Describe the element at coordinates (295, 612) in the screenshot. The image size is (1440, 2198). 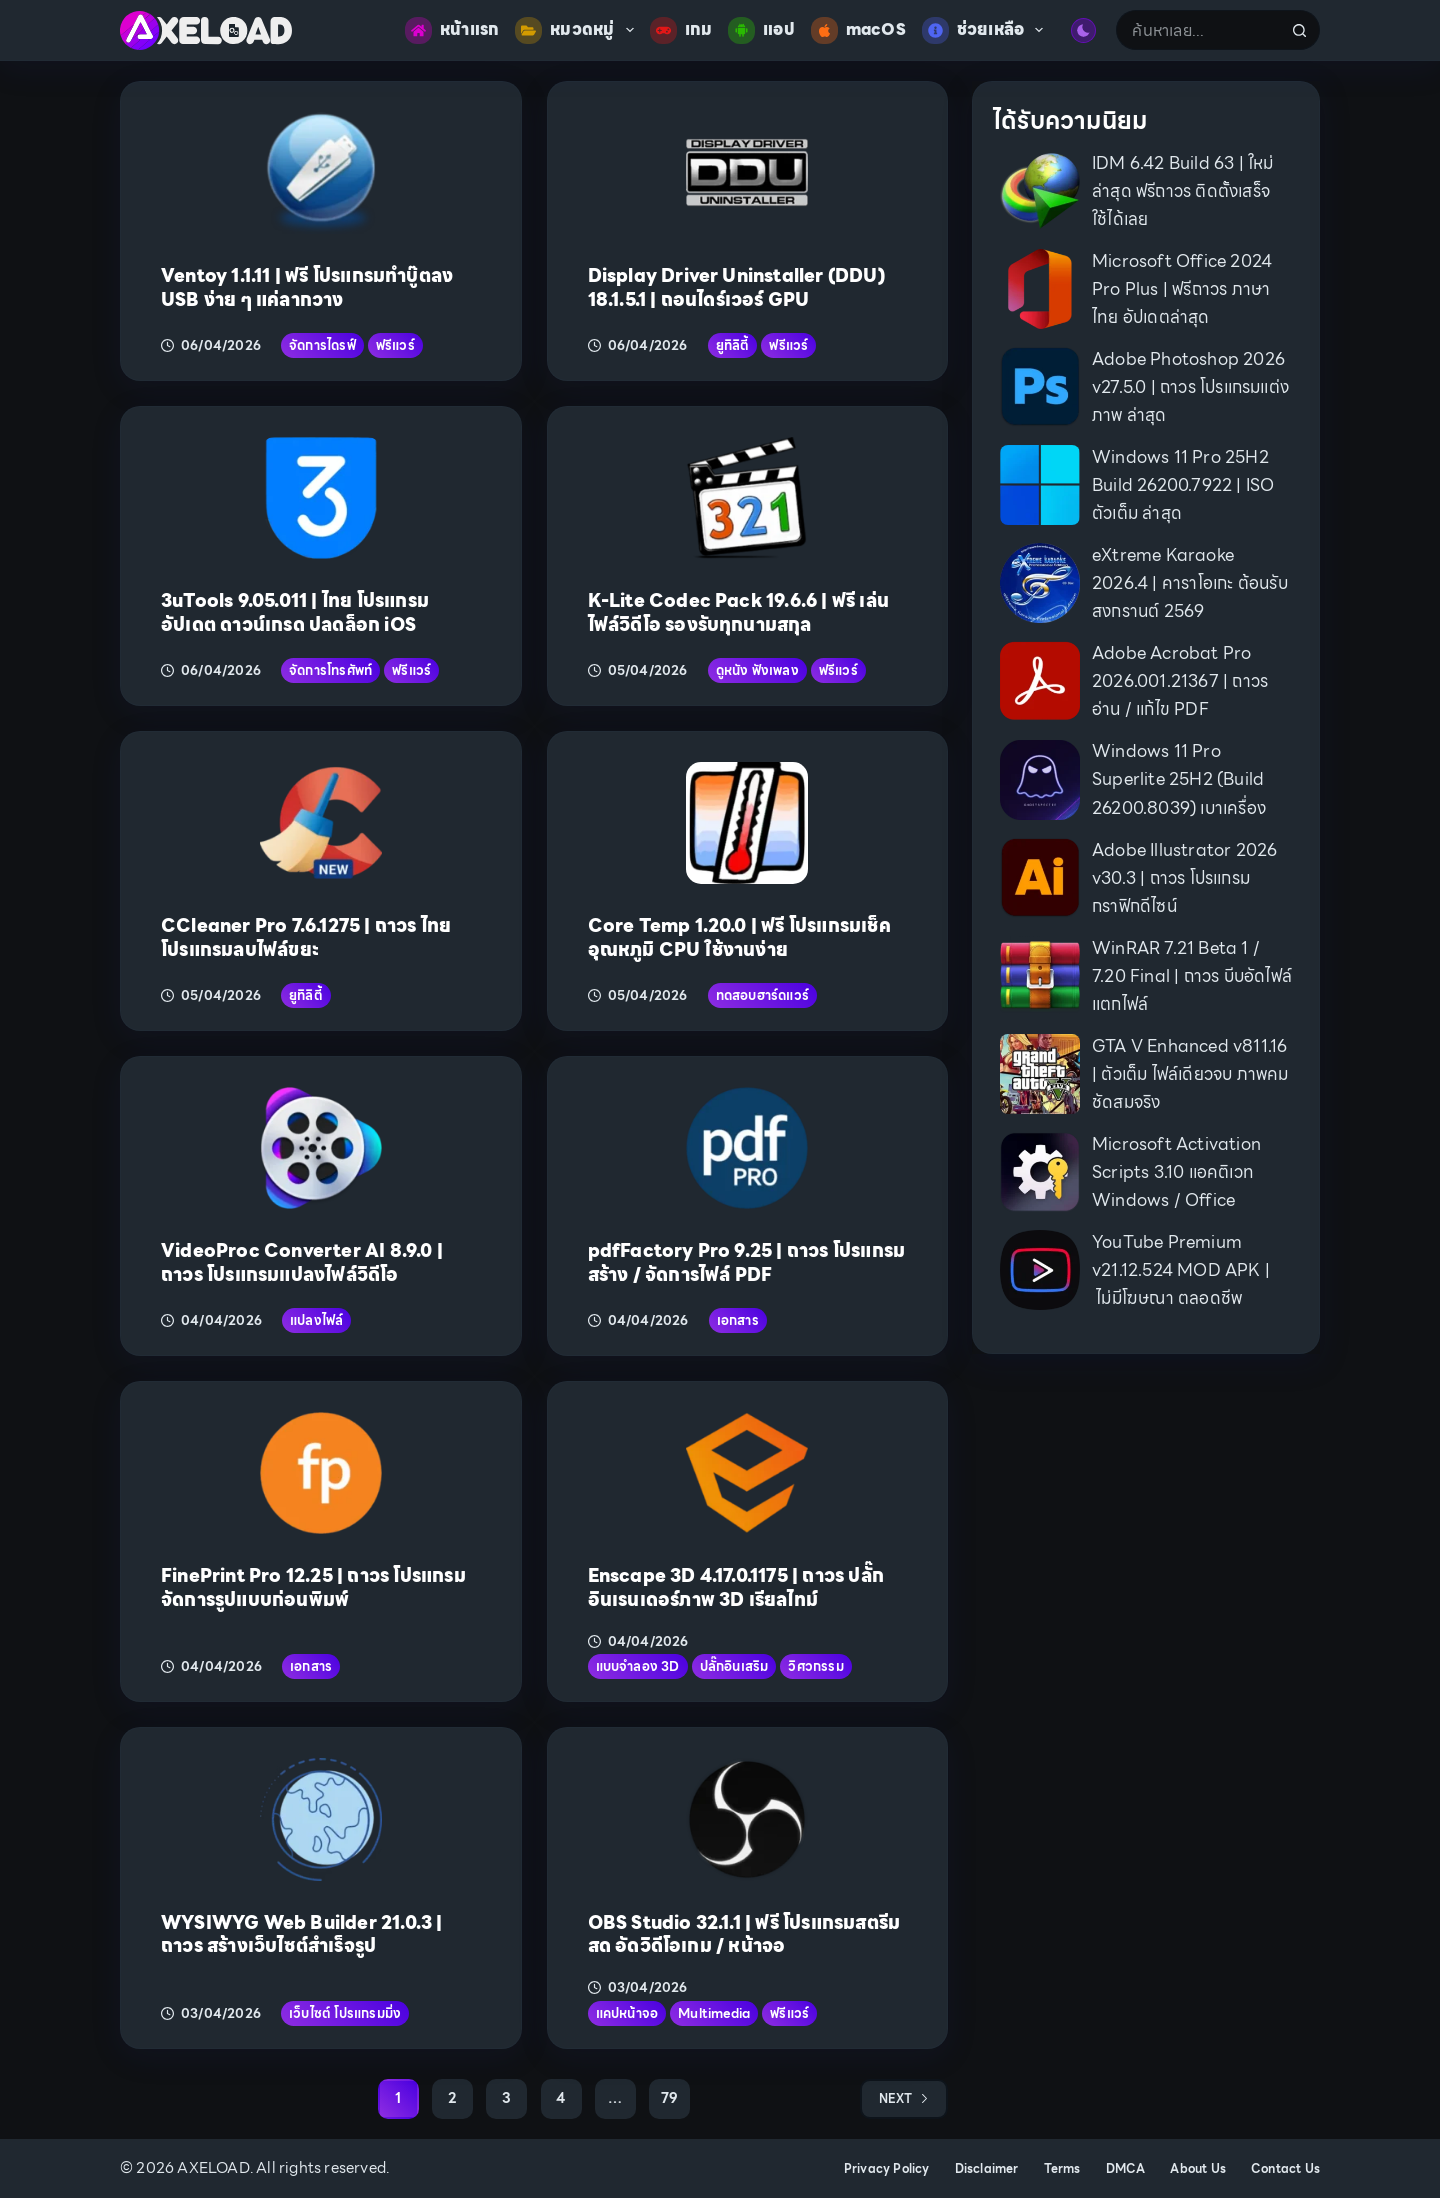
I see `3uTools 9.05.011 | ไทย โปรแกรมอัปเดต ดาวน์เกรด ปลดล็อก iOS` at that location.